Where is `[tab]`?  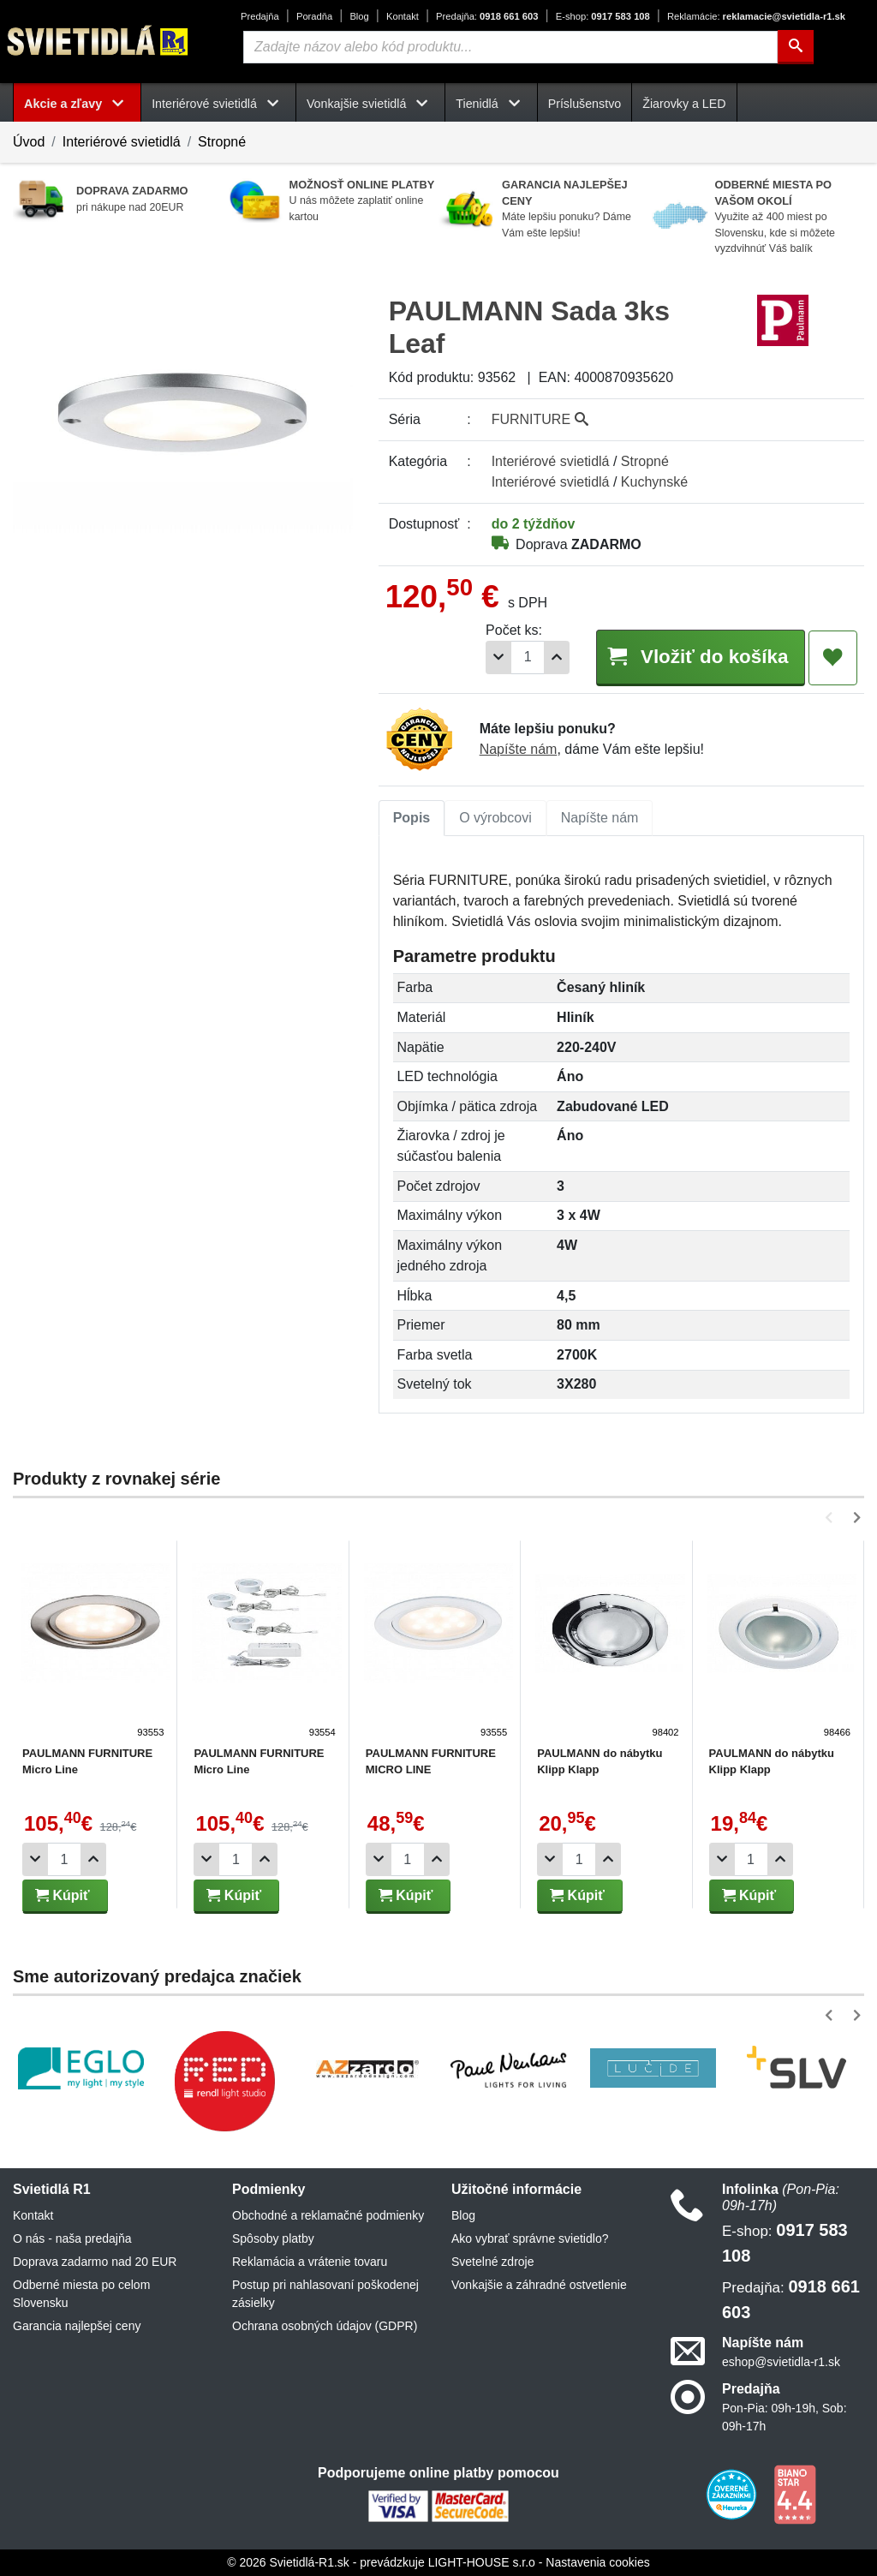
[tab] is located at coordinates (412, 818).